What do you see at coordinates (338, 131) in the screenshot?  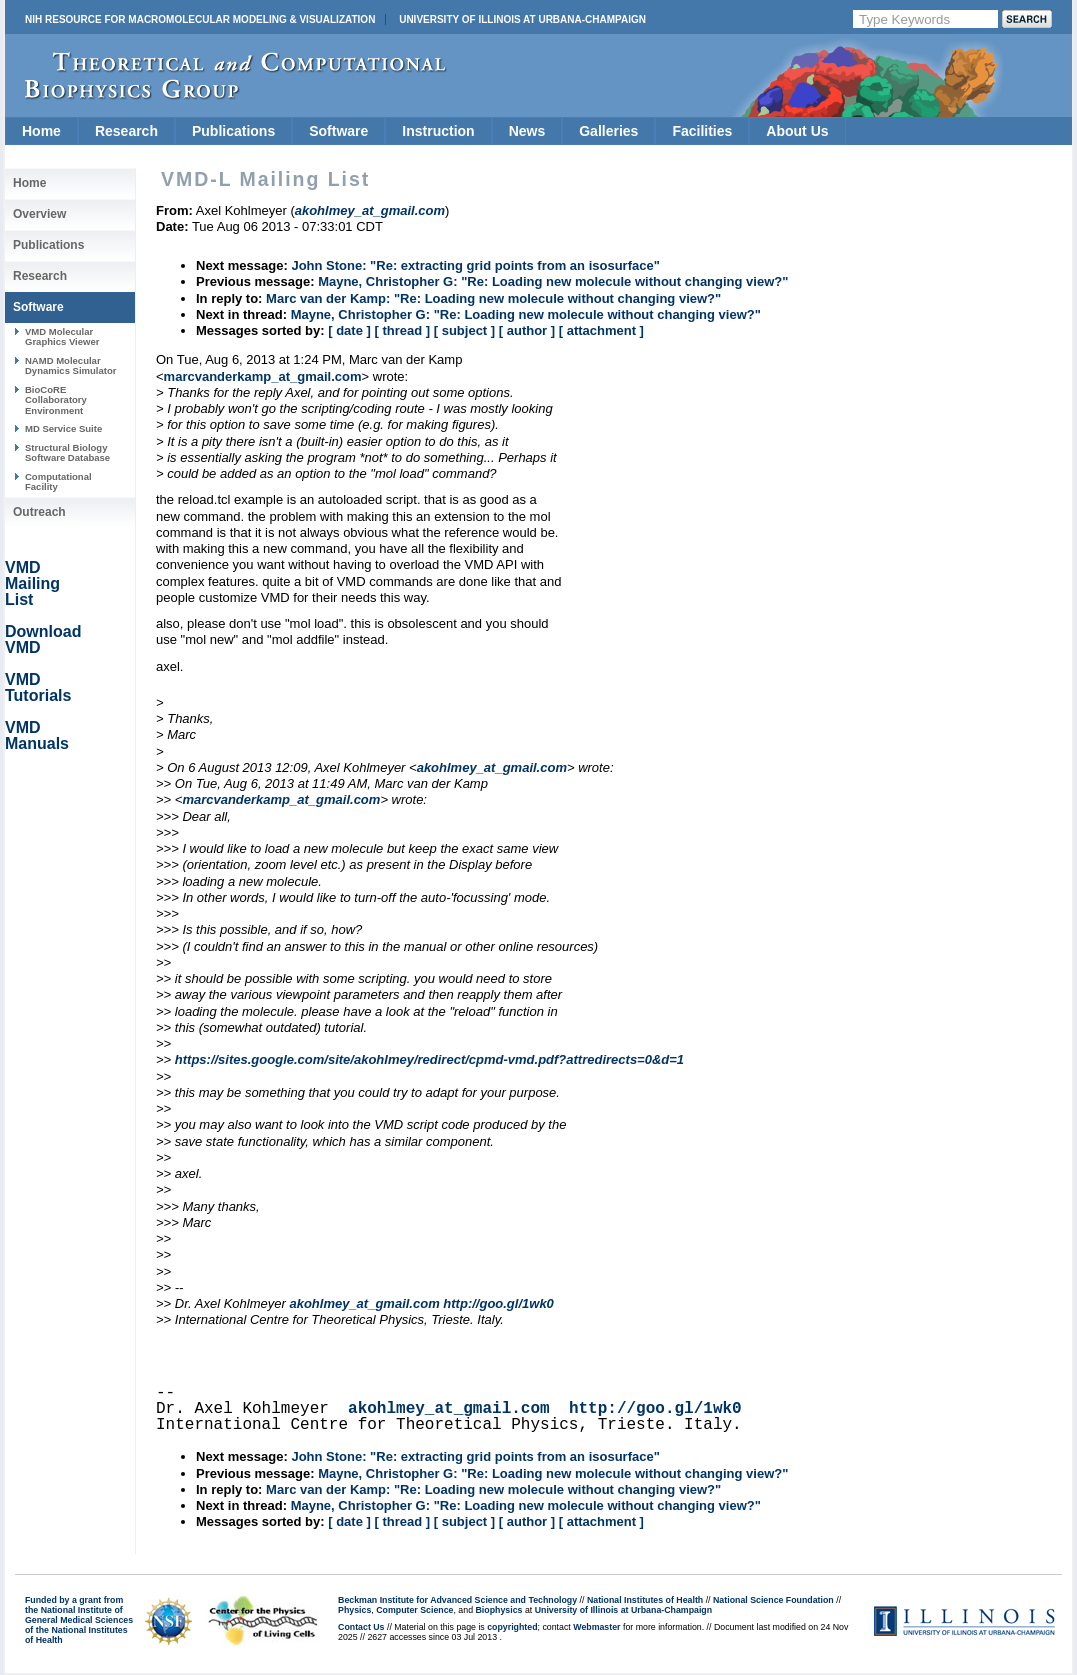 I see `Software` at bounding box center [338, 131].